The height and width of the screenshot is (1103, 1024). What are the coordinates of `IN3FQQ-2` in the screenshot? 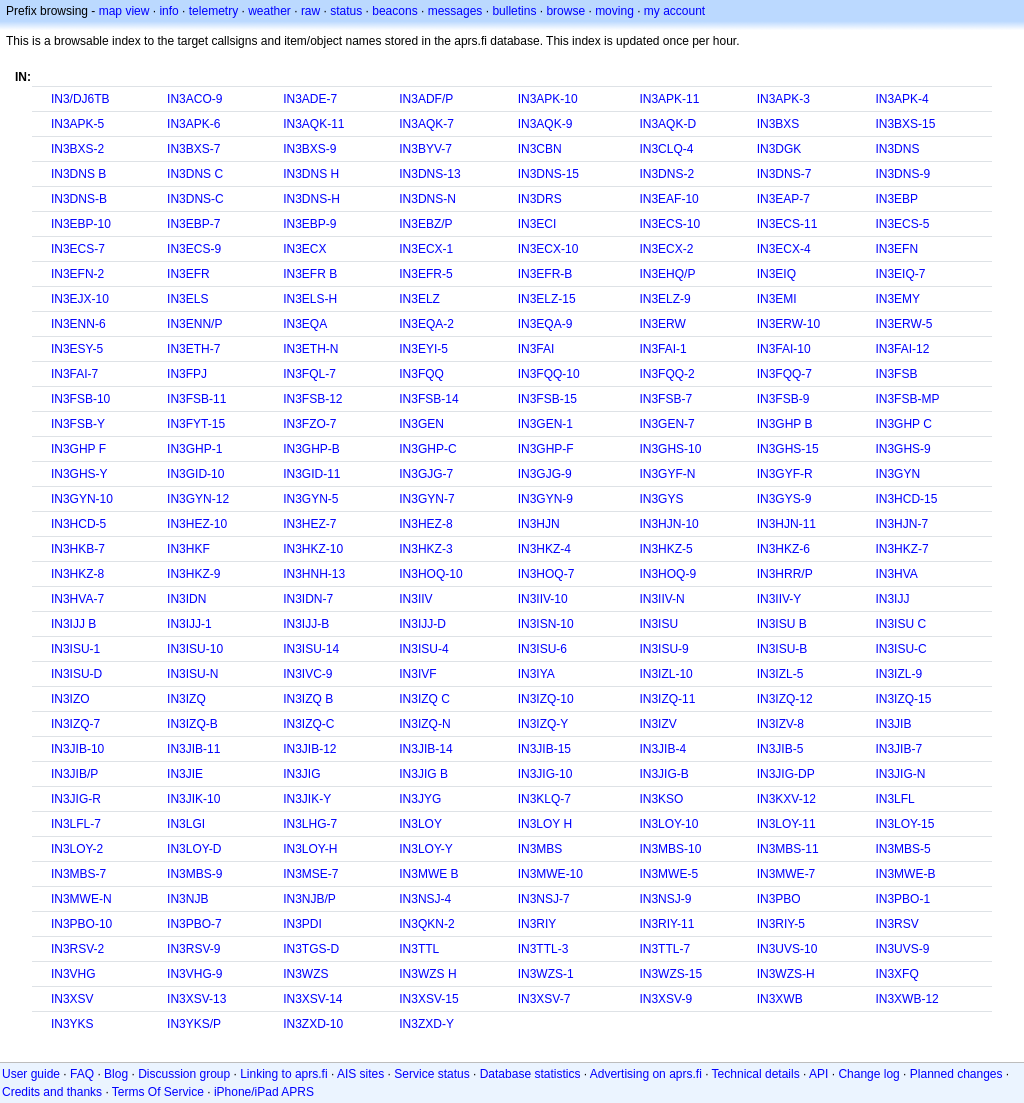 It's located at (666, 374).